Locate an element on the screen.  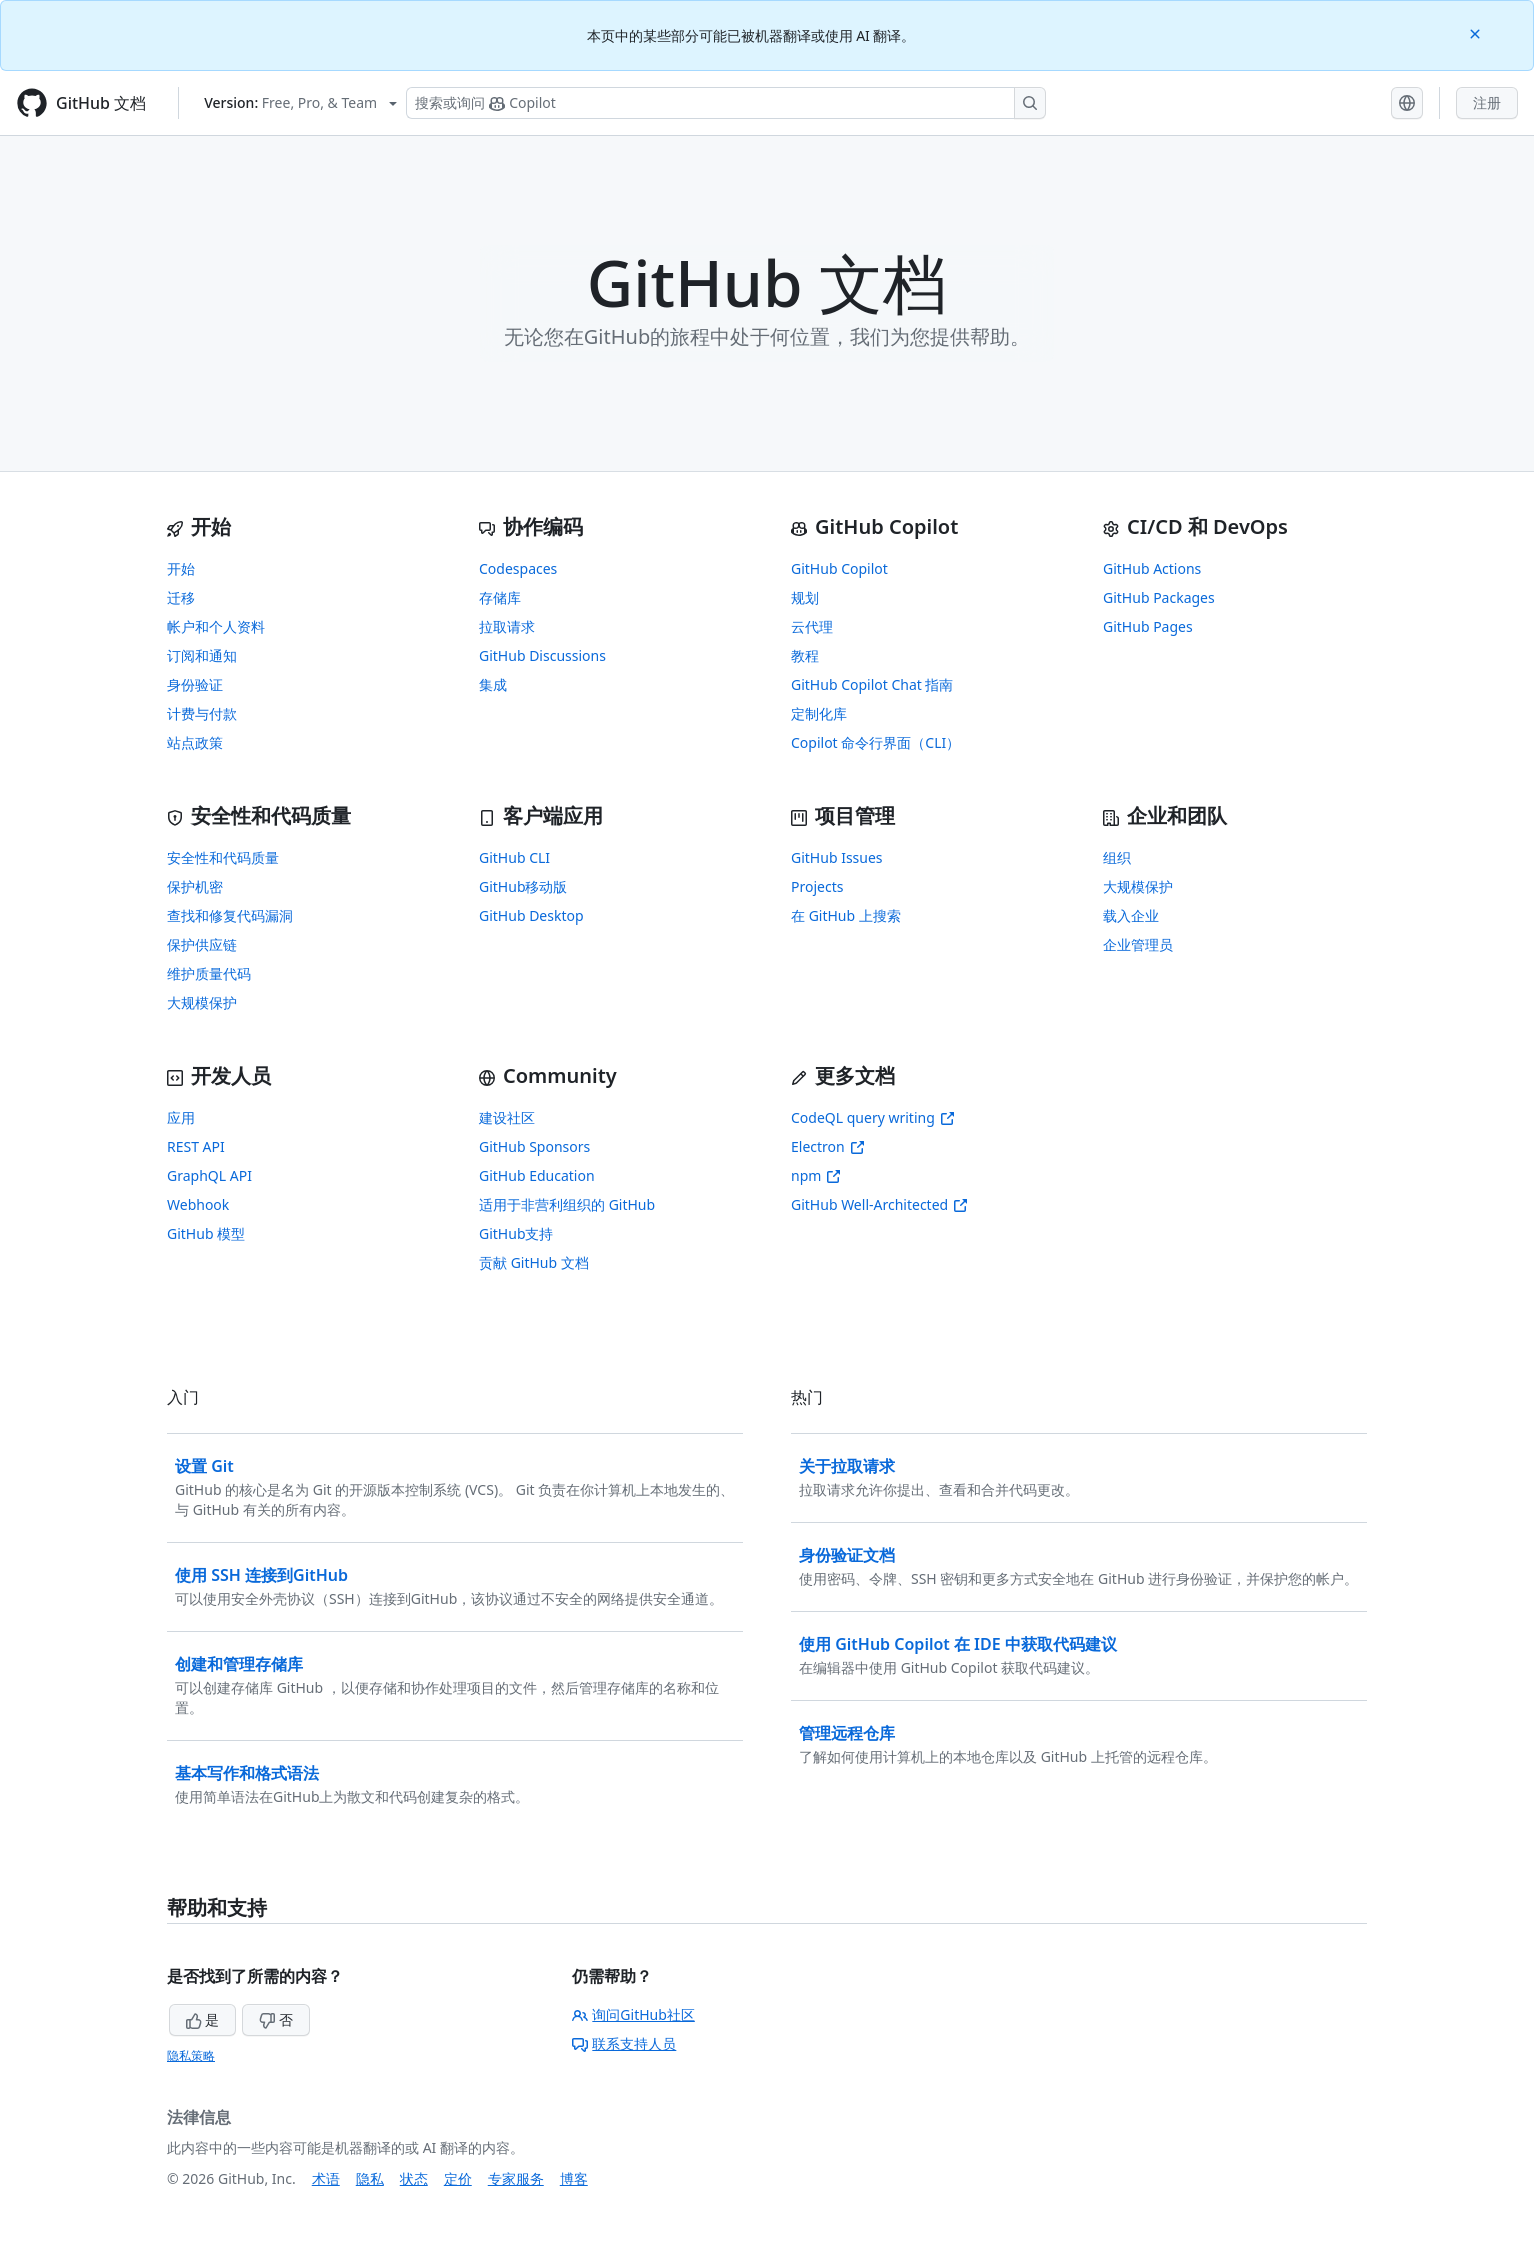
拉取请求 is located at coordinates (507, 626).